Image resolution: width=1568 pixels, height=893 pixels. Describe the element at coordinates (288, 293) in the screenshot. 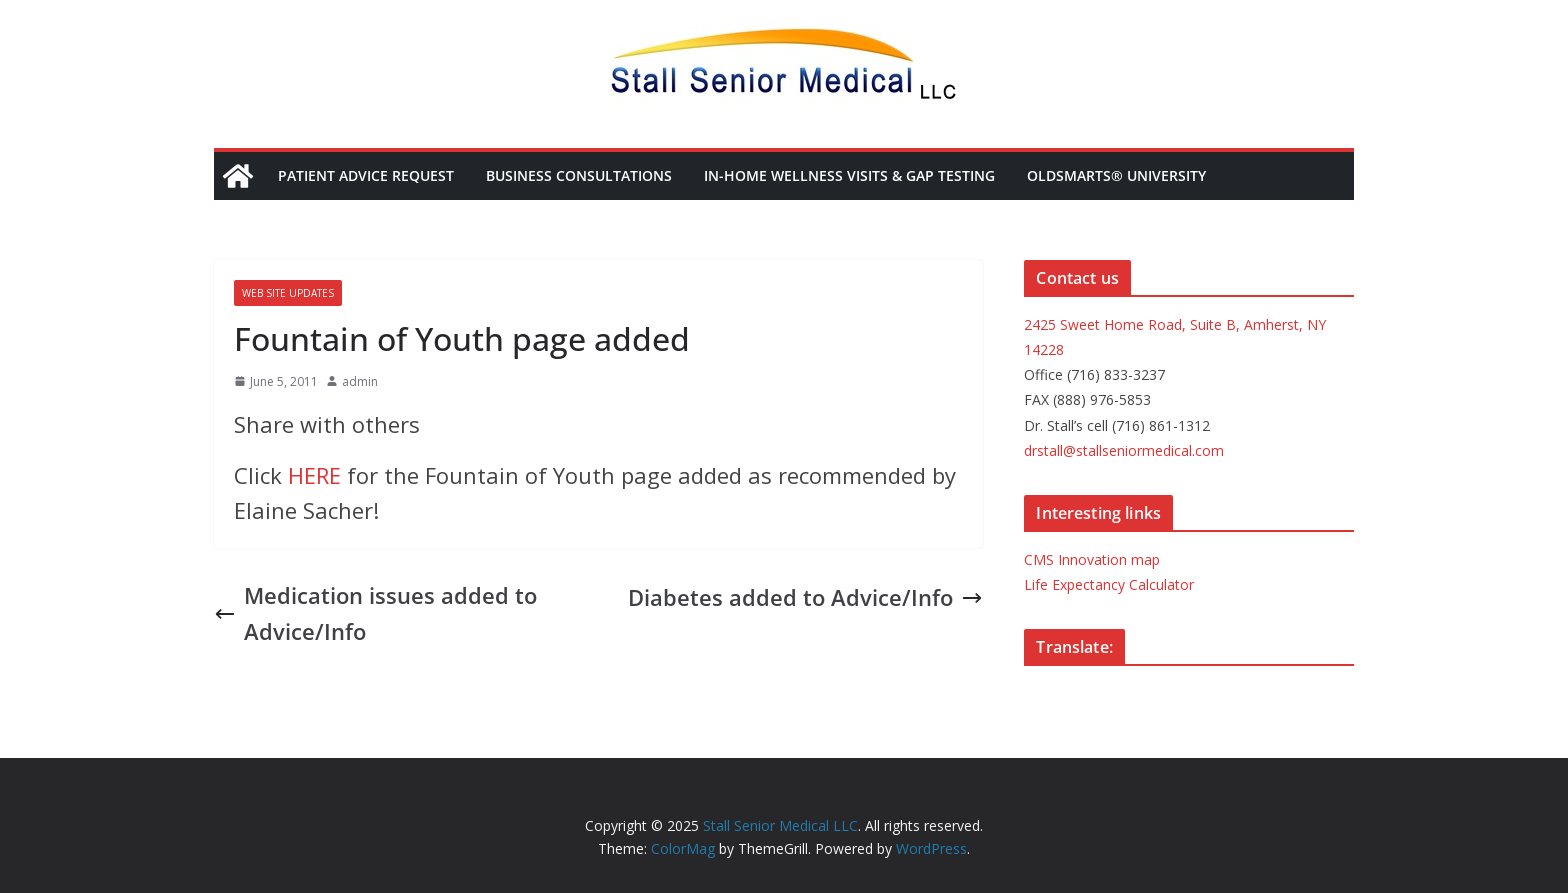

I see `Web site updates` at that location.